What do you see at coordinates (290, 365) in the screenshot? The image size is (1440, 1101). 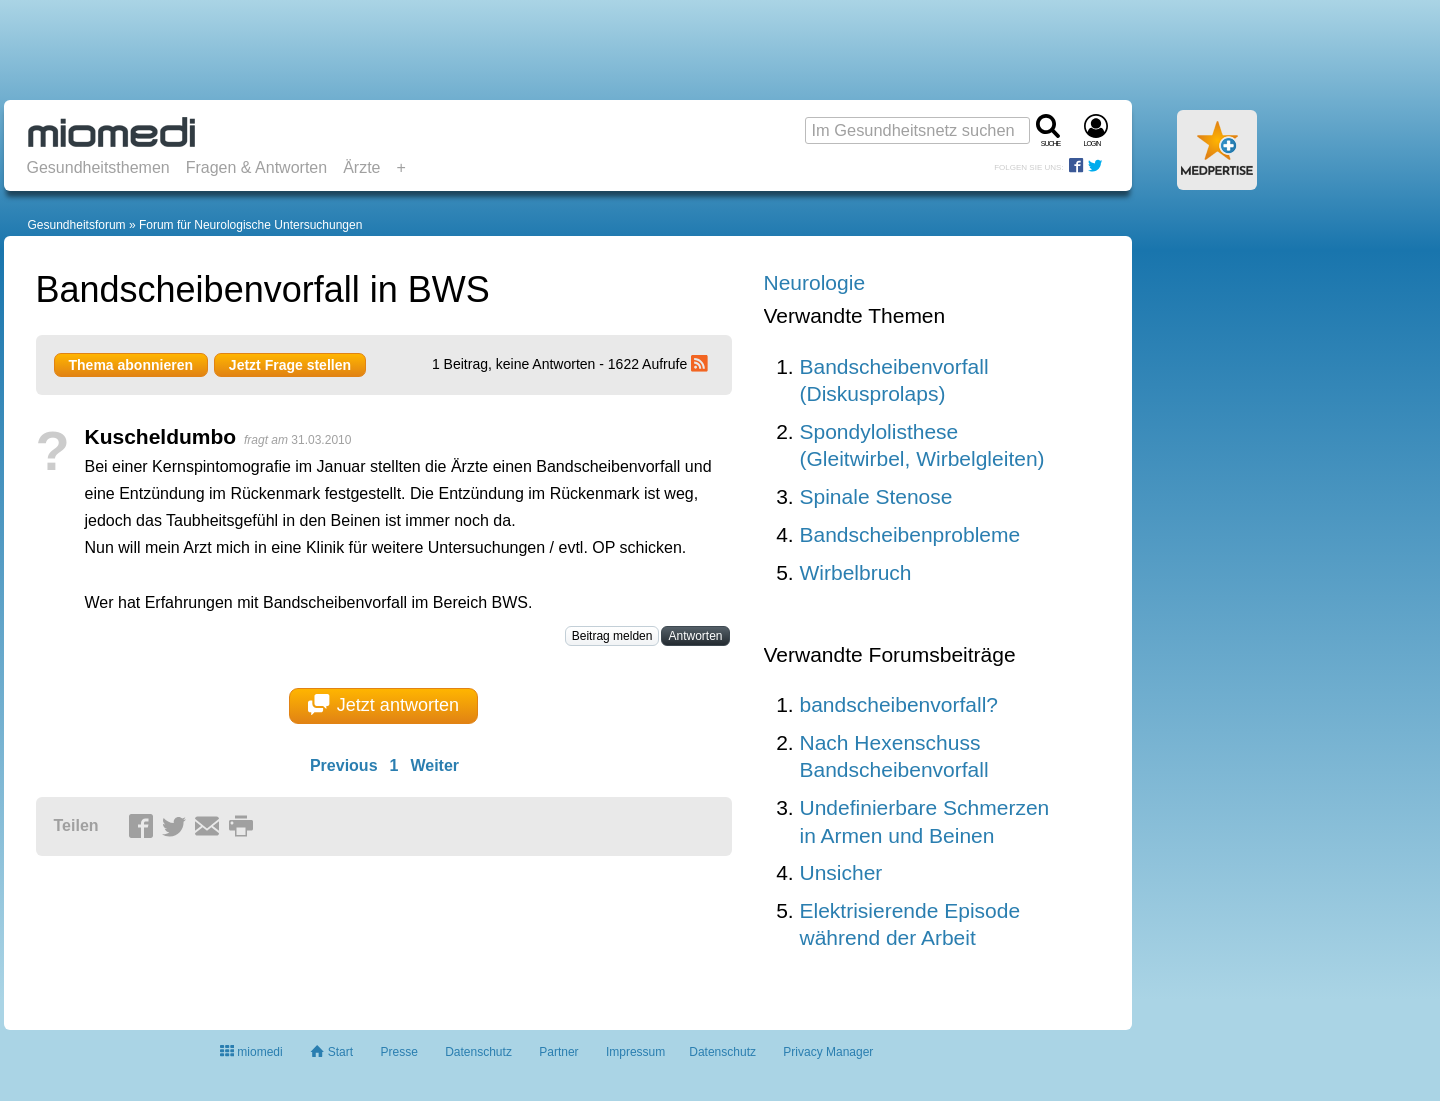 I see `Jetzt Frage stellen` at bounding box center [290, 365].